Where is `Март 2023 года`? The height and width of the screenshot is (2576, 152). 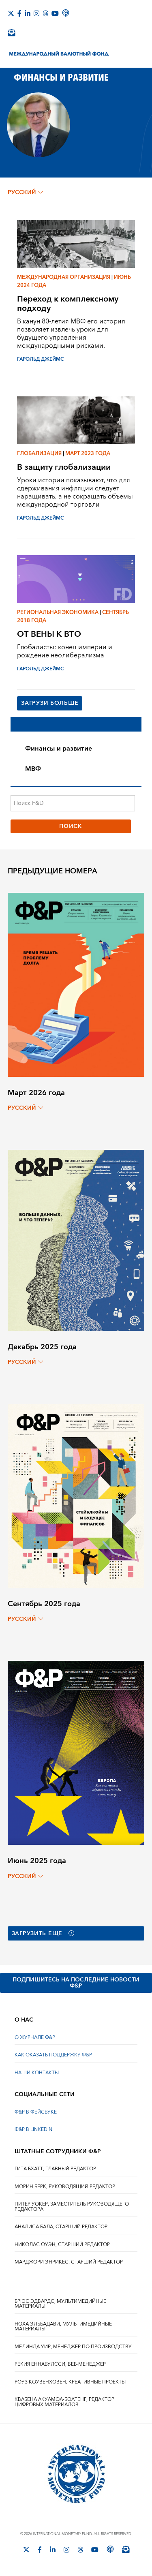
Март 2023 года is located at coordinates (87, 453).